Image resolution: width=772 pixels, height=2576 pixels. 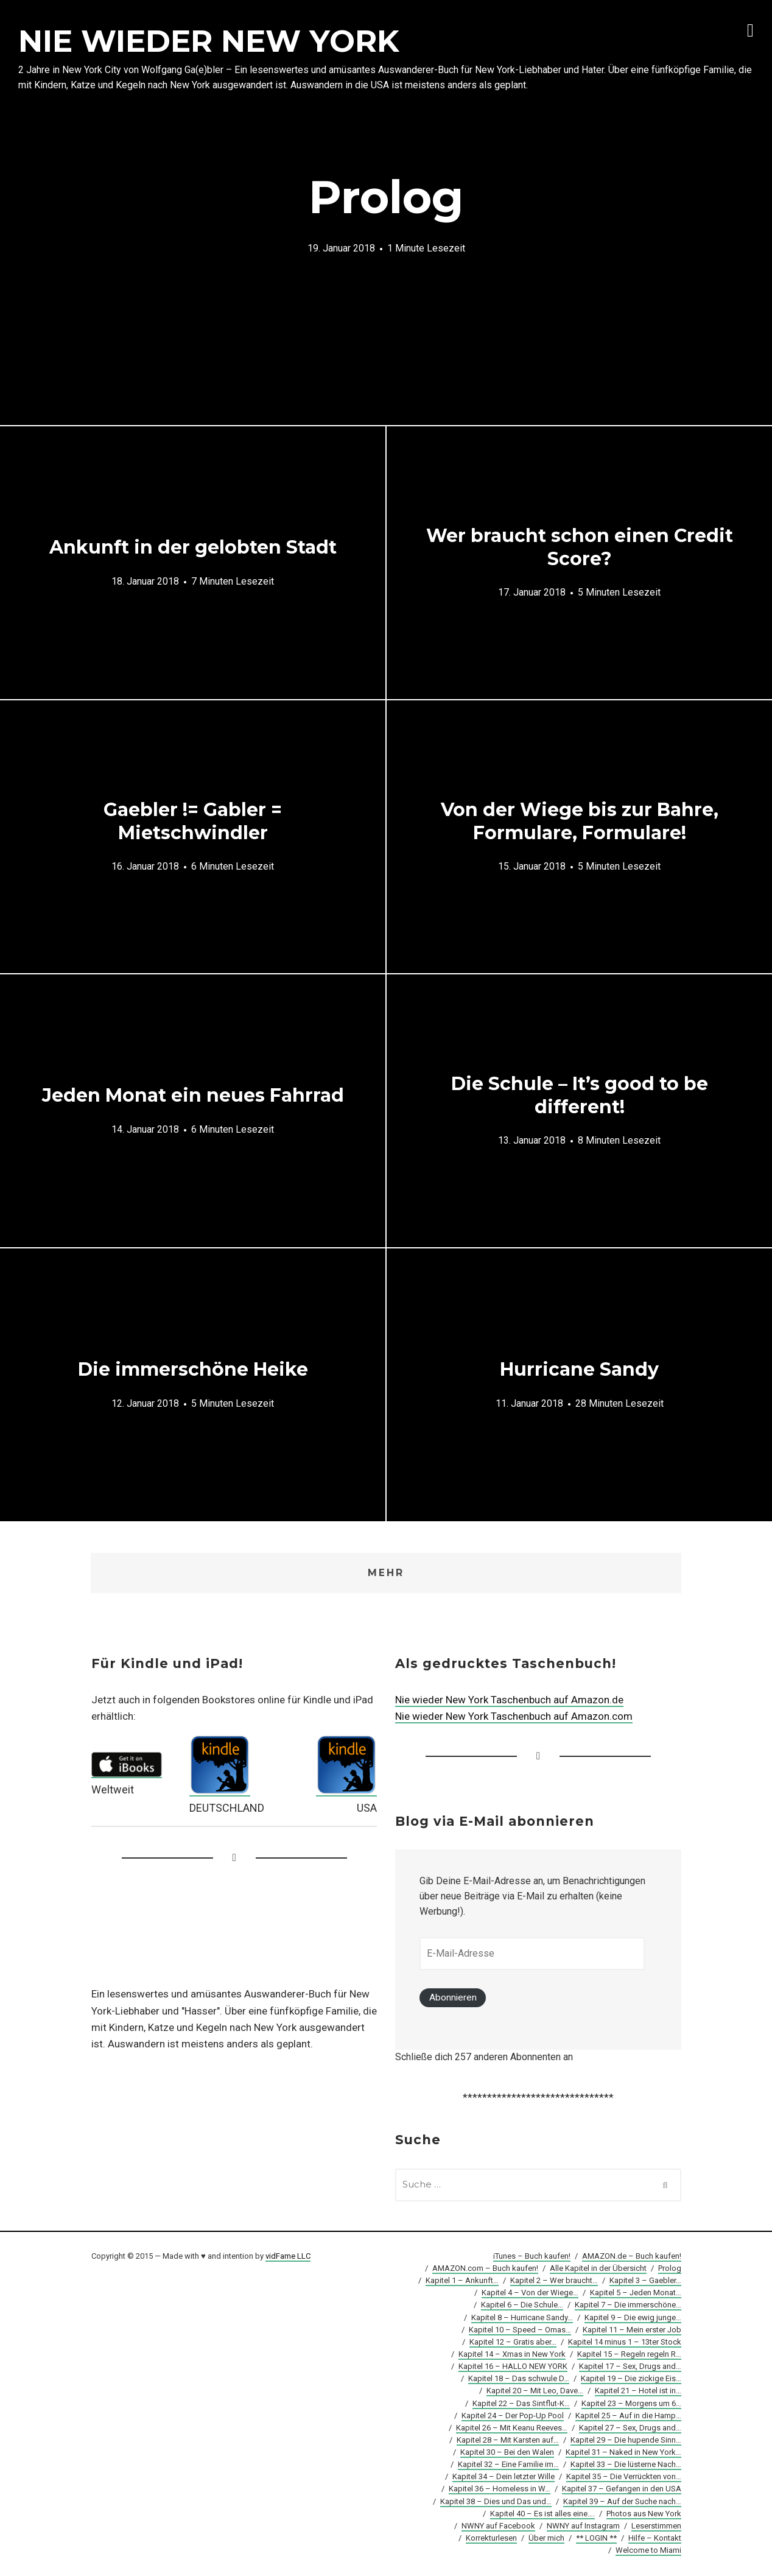 What do you see at coordinates (632, 2330) in the screenshot?
I see `Kapitel 11 – Mein erster Job` at bounding box center [632, 2330].